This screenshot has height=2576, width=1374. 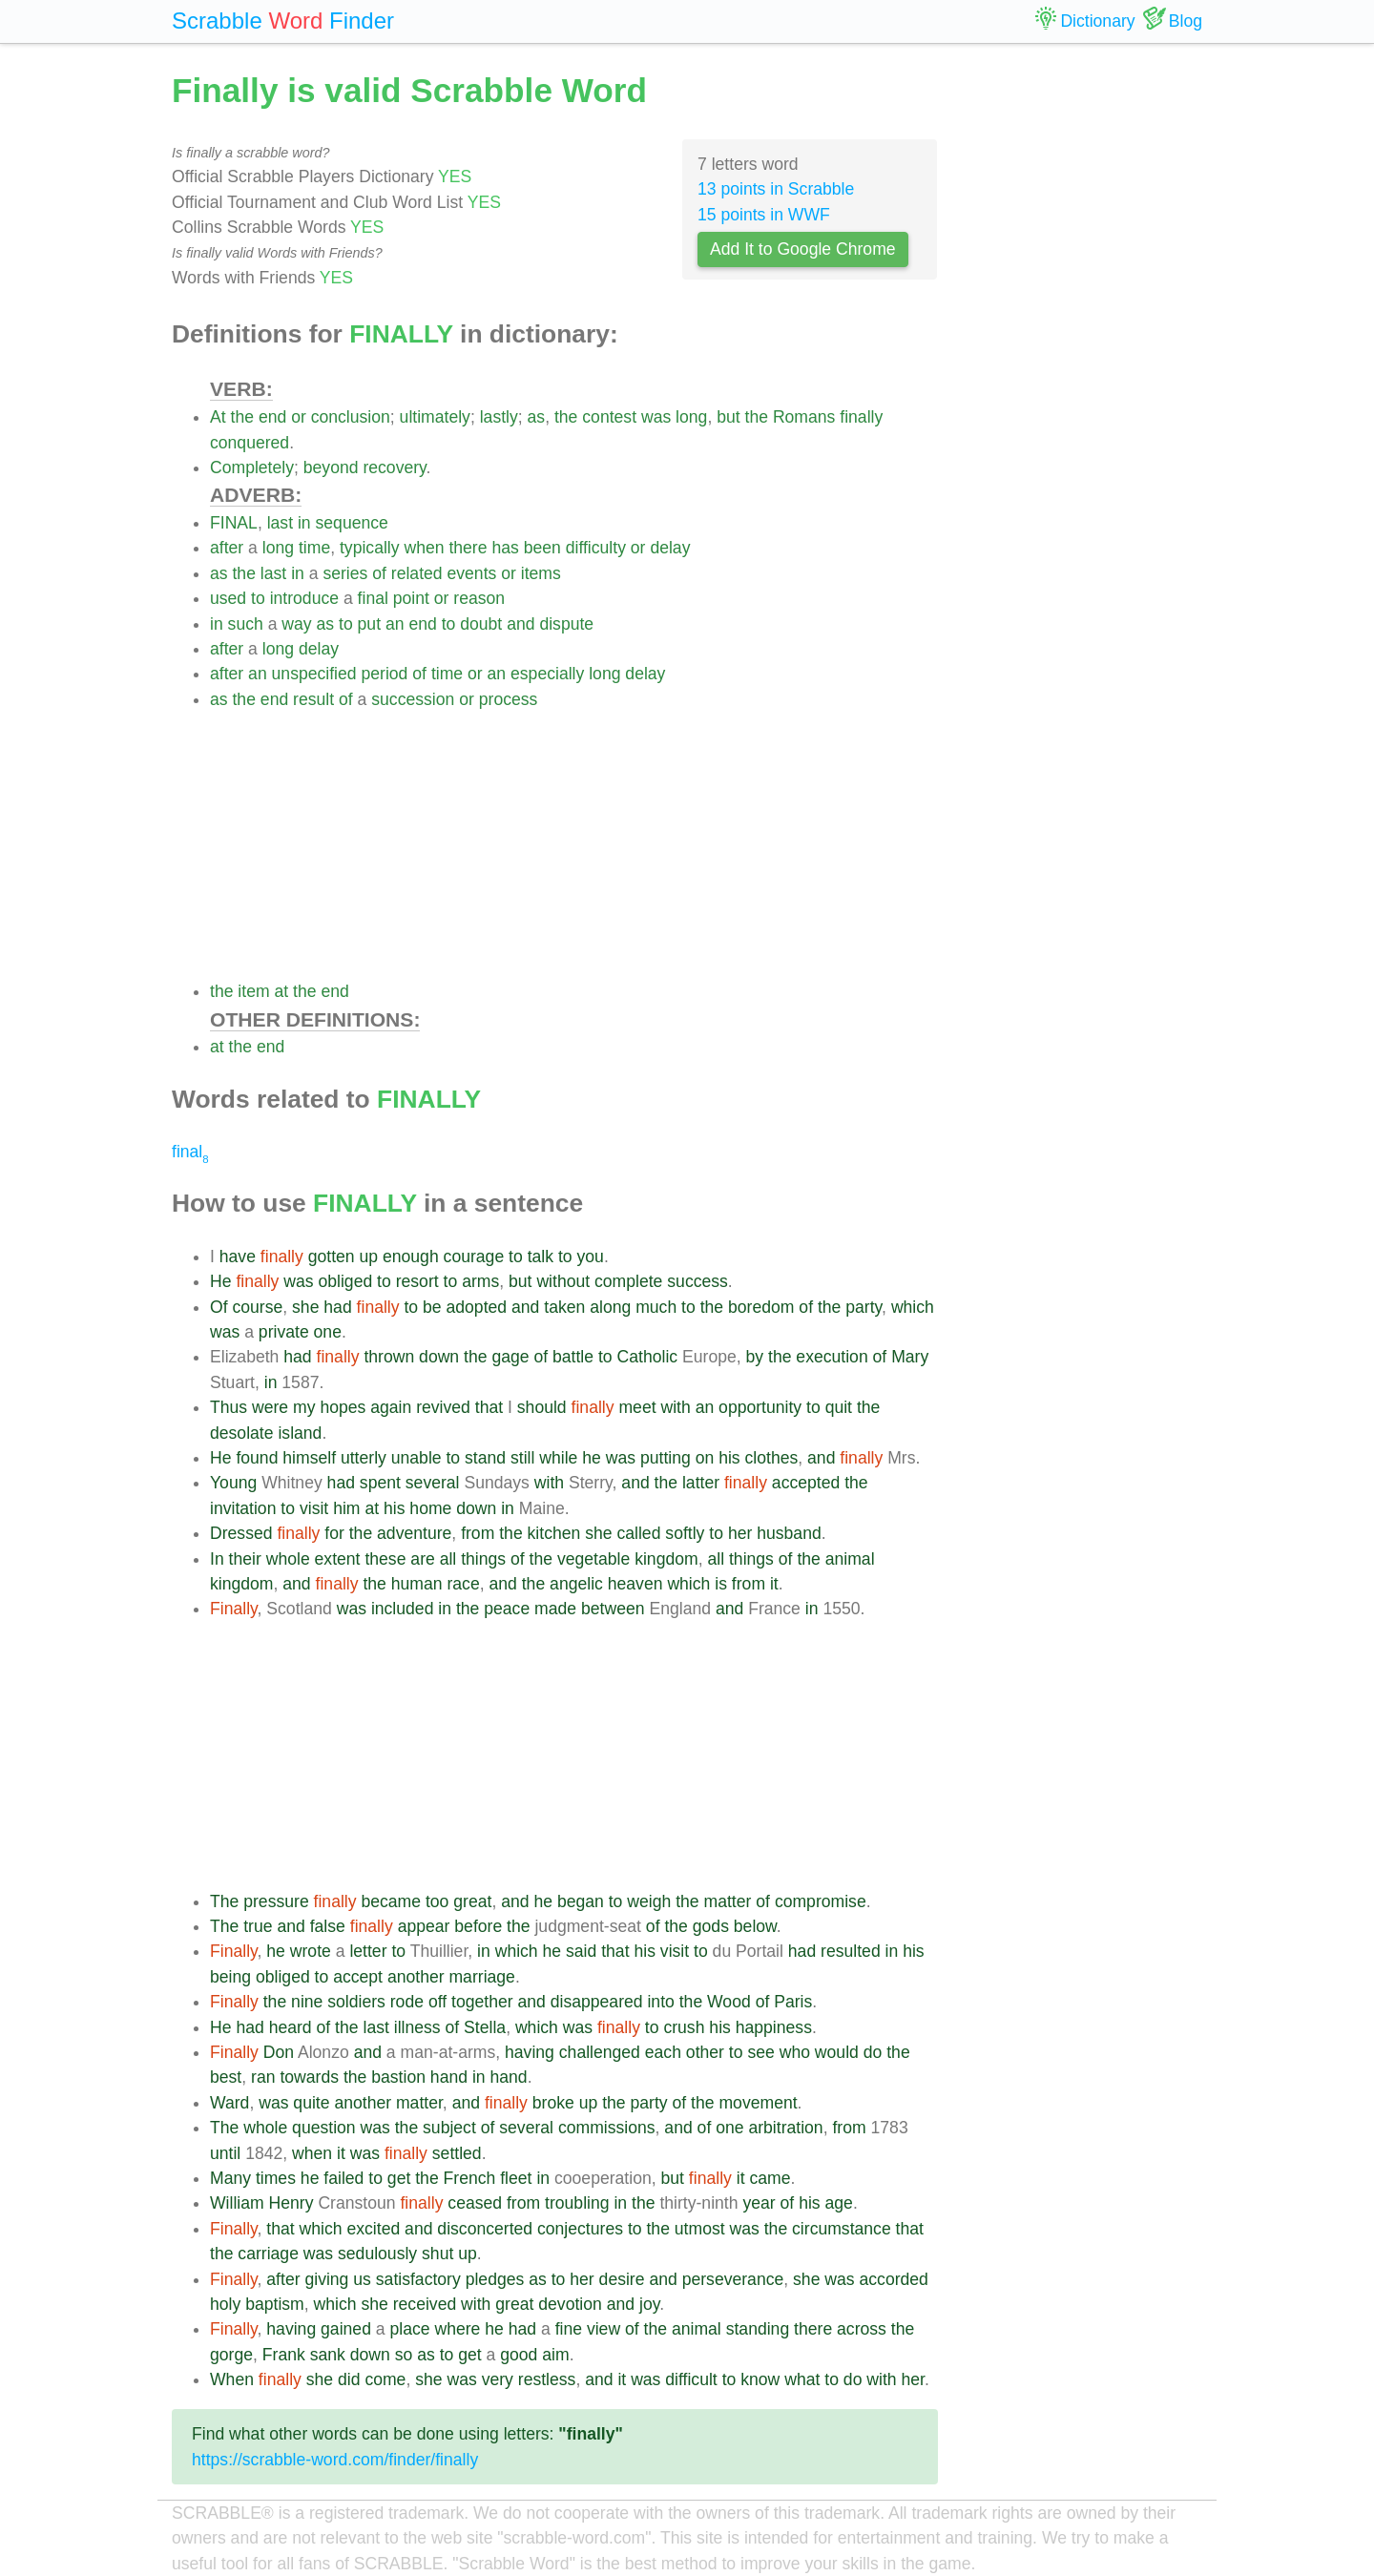 What do you see at coordinates (314, 673) in the screenshot?
I see `unspecified` at bounding box center [314, 673].